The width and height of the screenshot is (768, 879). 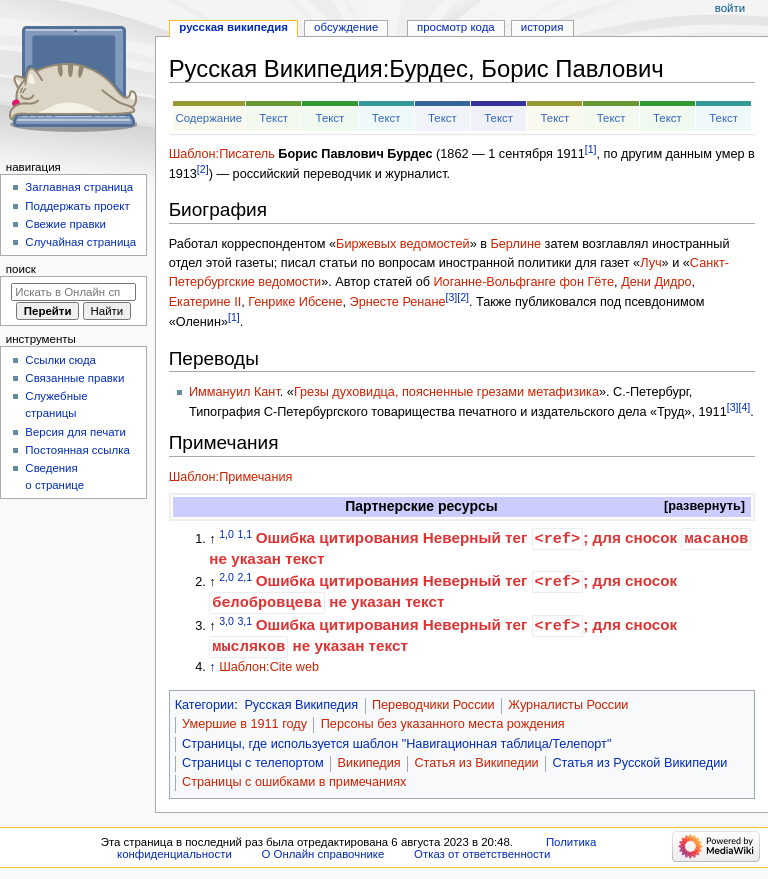 I want to click on Страницы с телепортом, so click(x=253, y=763).